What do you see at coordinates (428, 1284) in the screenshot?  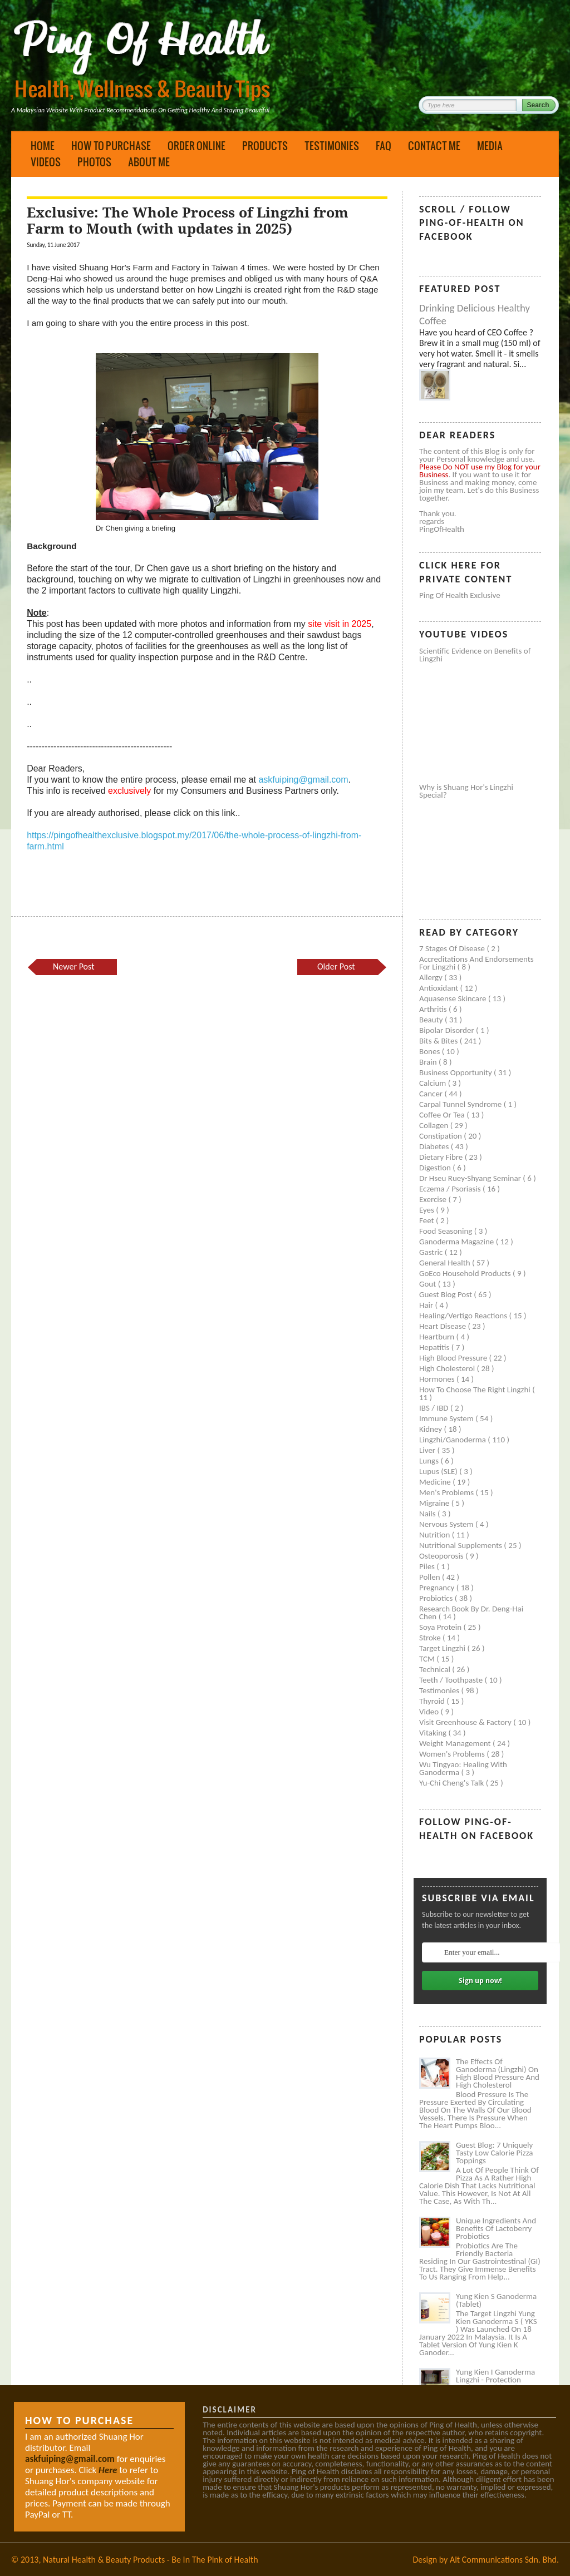 I see `Gout` at bounding box center [428, 1284].